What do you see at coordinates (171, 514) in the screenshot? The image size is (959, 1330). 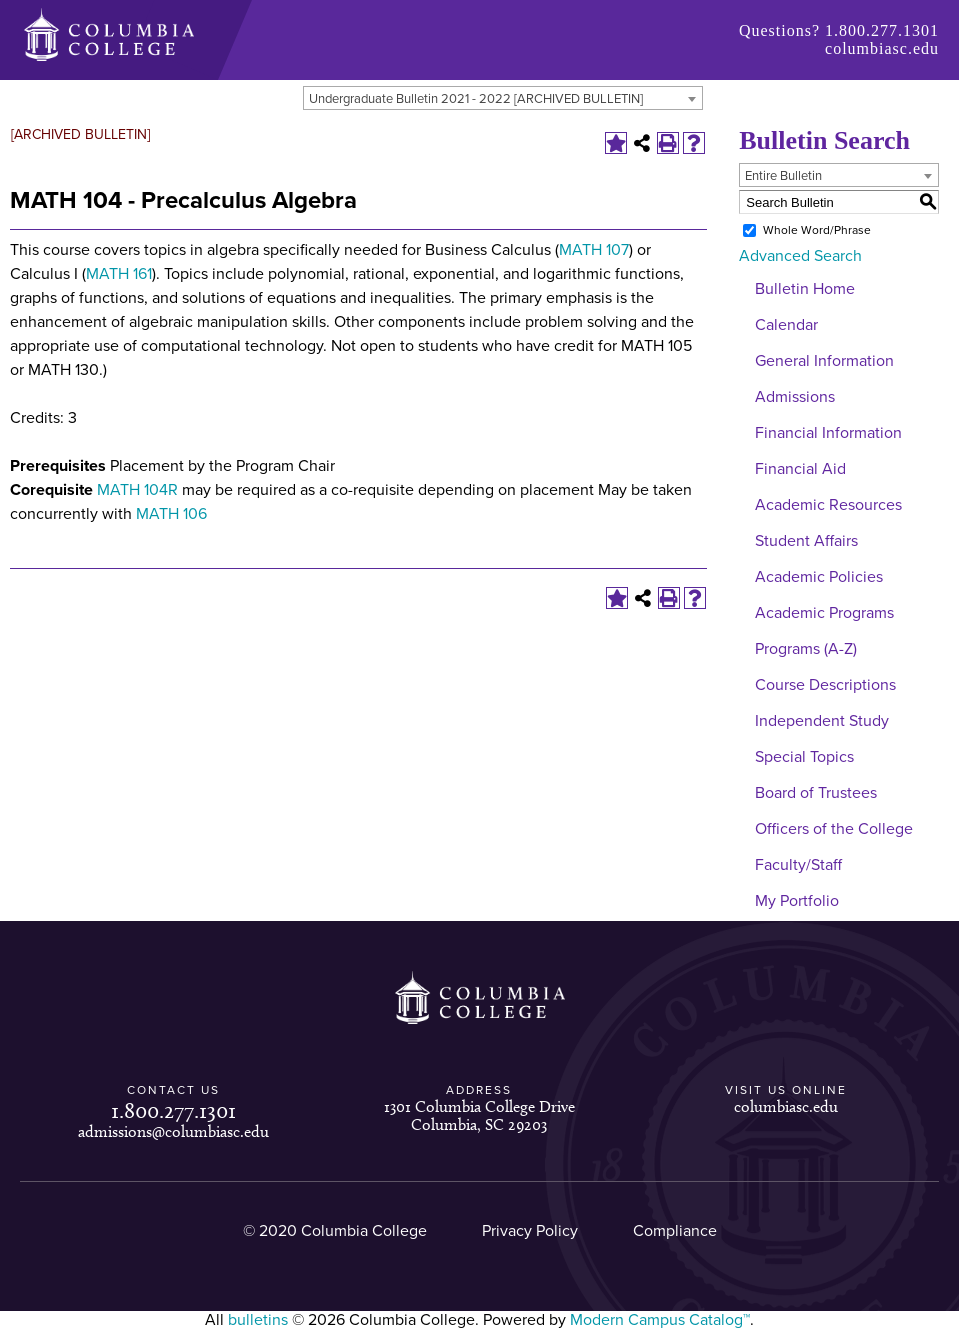 I see `MATH 106` at bounding box center [171, 514].